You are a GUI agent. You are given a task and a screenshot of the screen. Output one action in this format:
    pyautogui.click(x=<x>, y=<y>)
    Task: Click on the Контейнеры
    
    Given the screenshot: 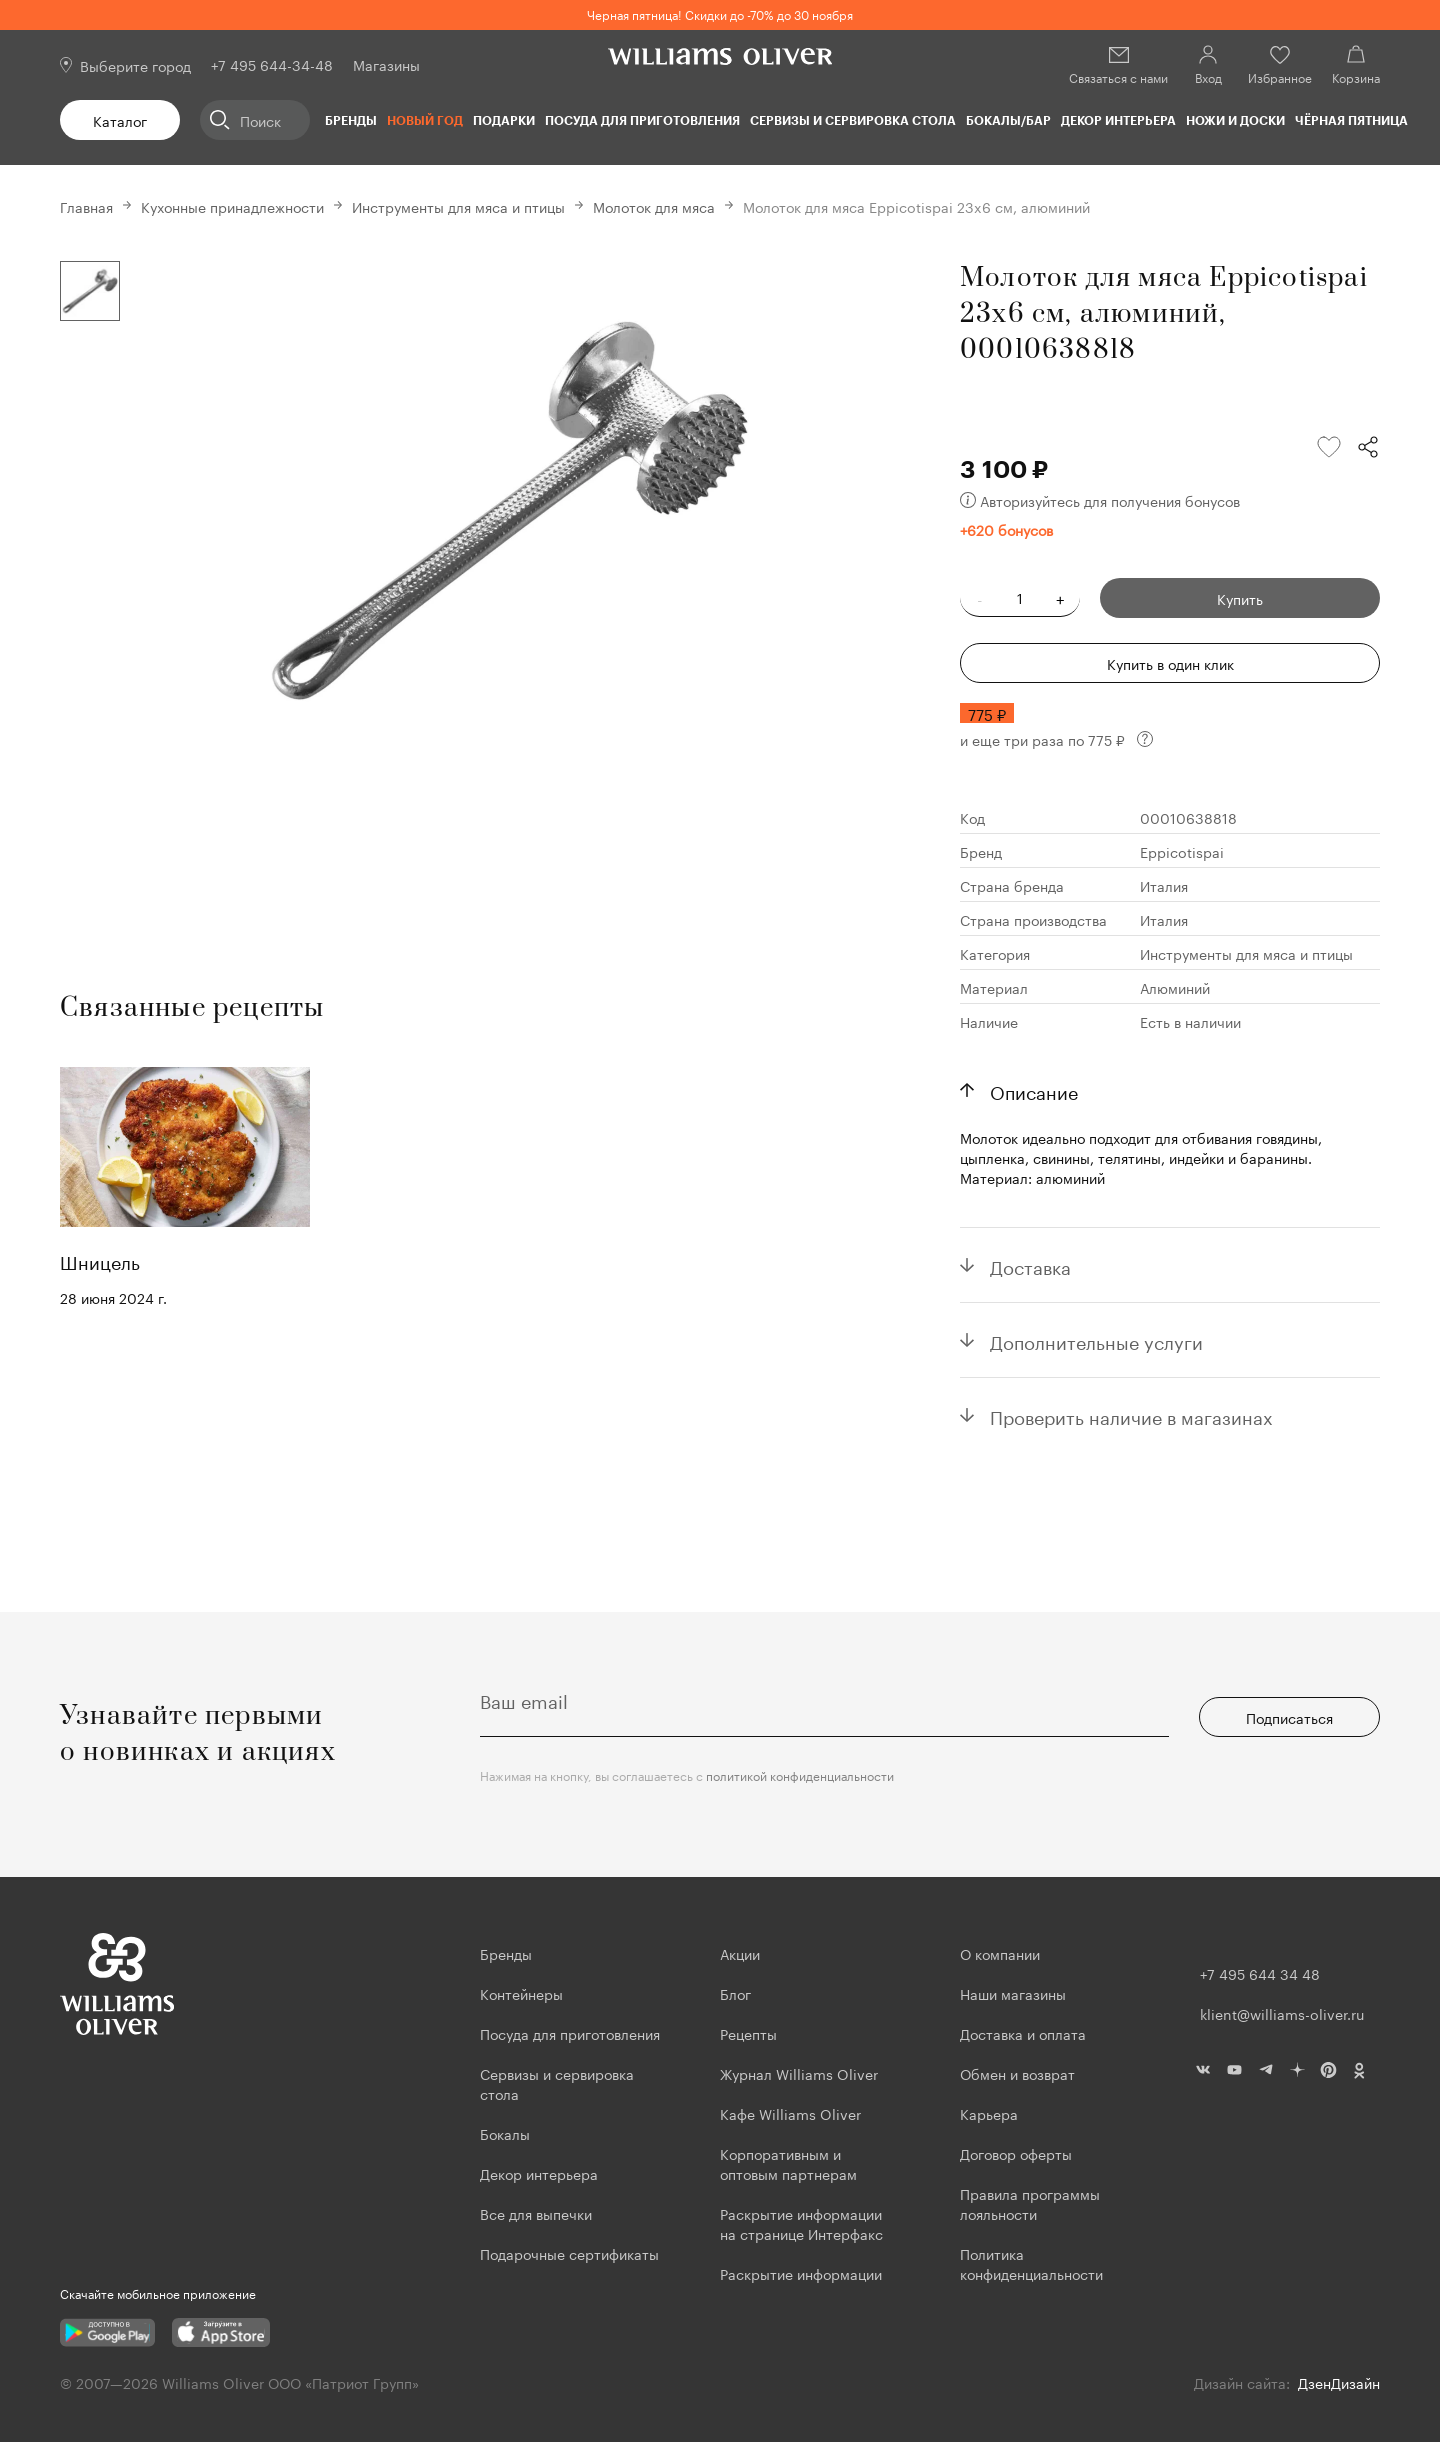 What is the action you would take?
    pyautogui.click(x=521, y=1993)
    